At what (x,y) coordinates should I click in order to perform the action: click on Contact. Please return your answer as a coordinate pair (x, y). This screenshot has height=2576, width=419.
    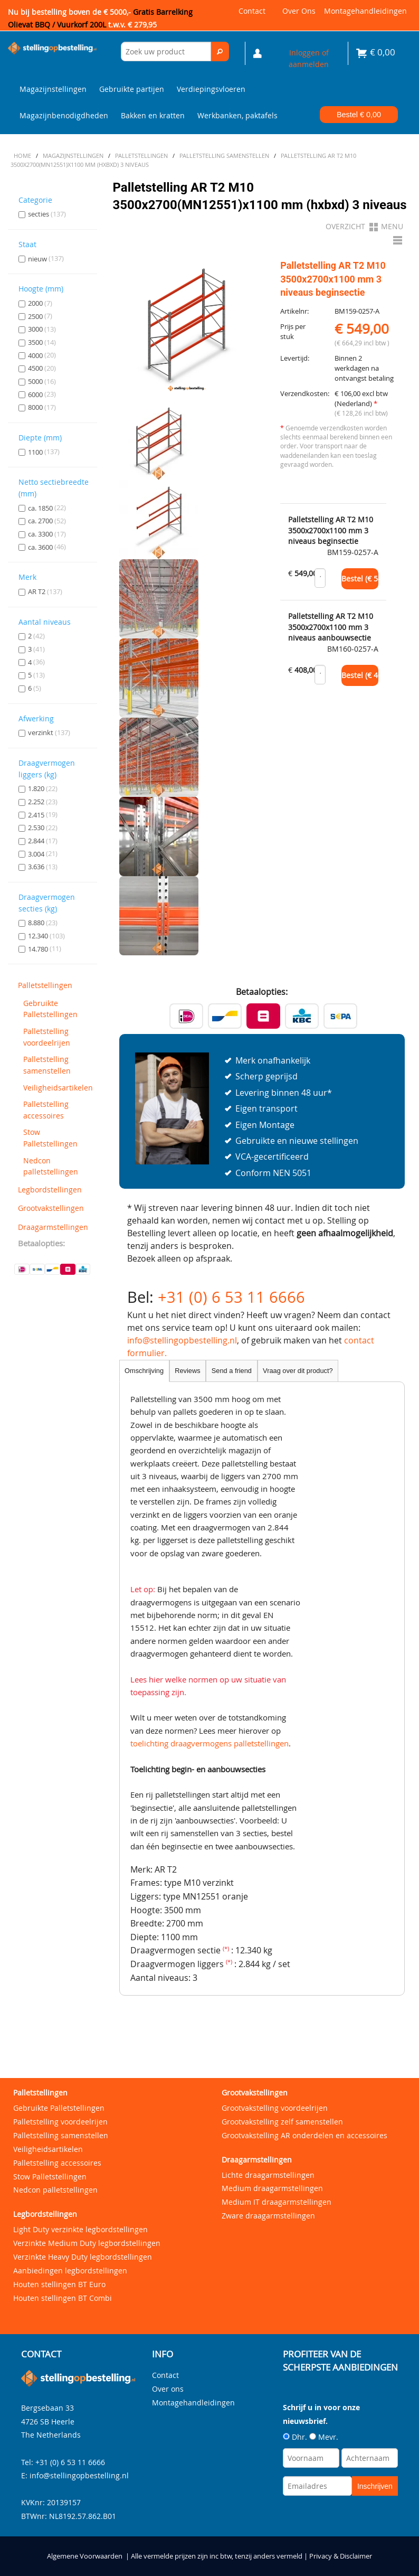
    Looking at the image, I should click on (252, 11).